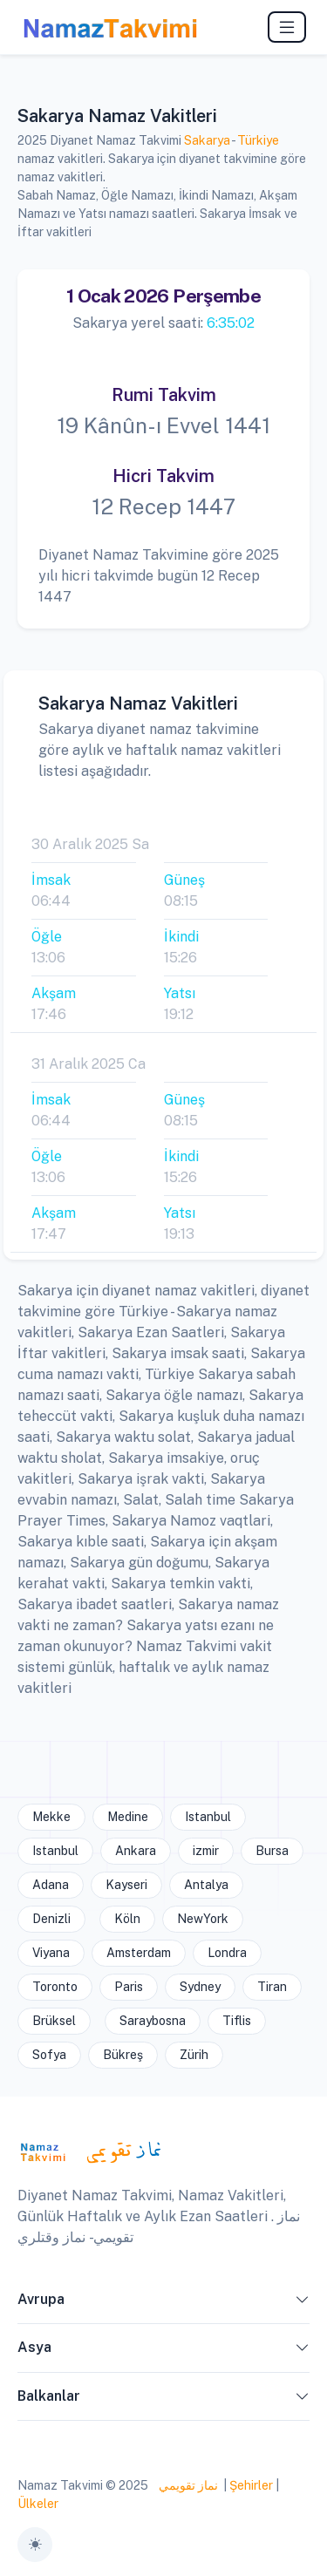 Image resolution: width=327 pixels, height=2576 pixels. What do you see at coordinates (272, 1851) in the screenshot?
I see `Bursa` at bounding box center [272, 1851].